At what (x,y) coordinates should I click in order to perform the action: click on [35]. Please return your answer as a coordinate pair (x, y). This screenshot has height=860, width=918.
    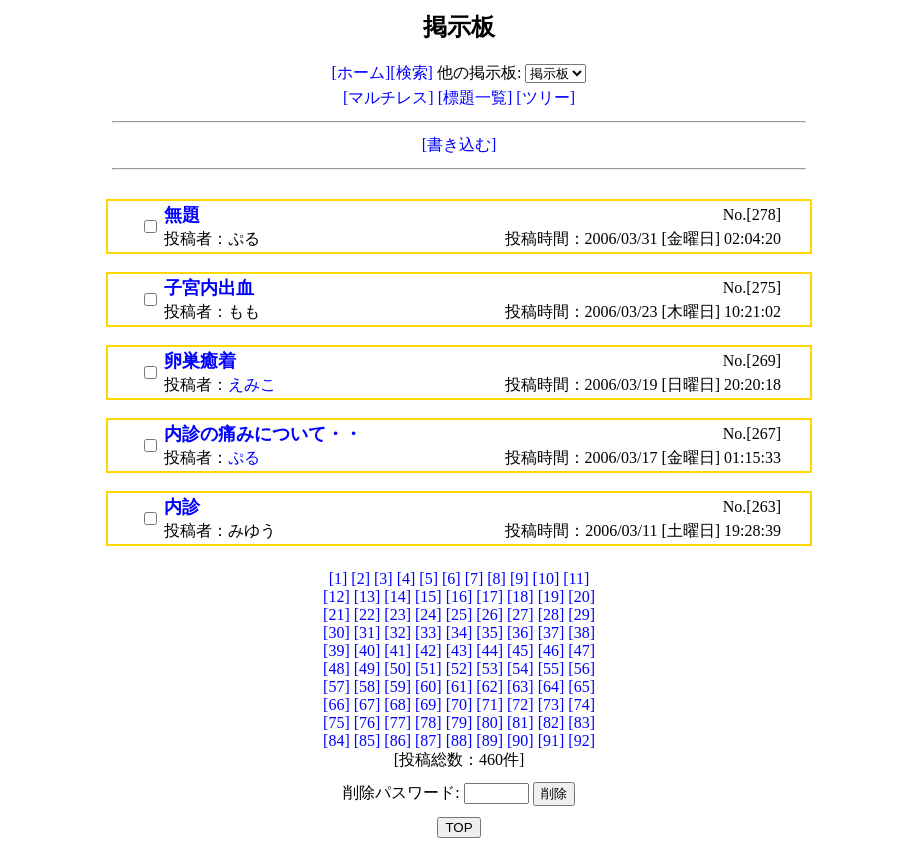
    Looking at the image, I should click on (489, 632).